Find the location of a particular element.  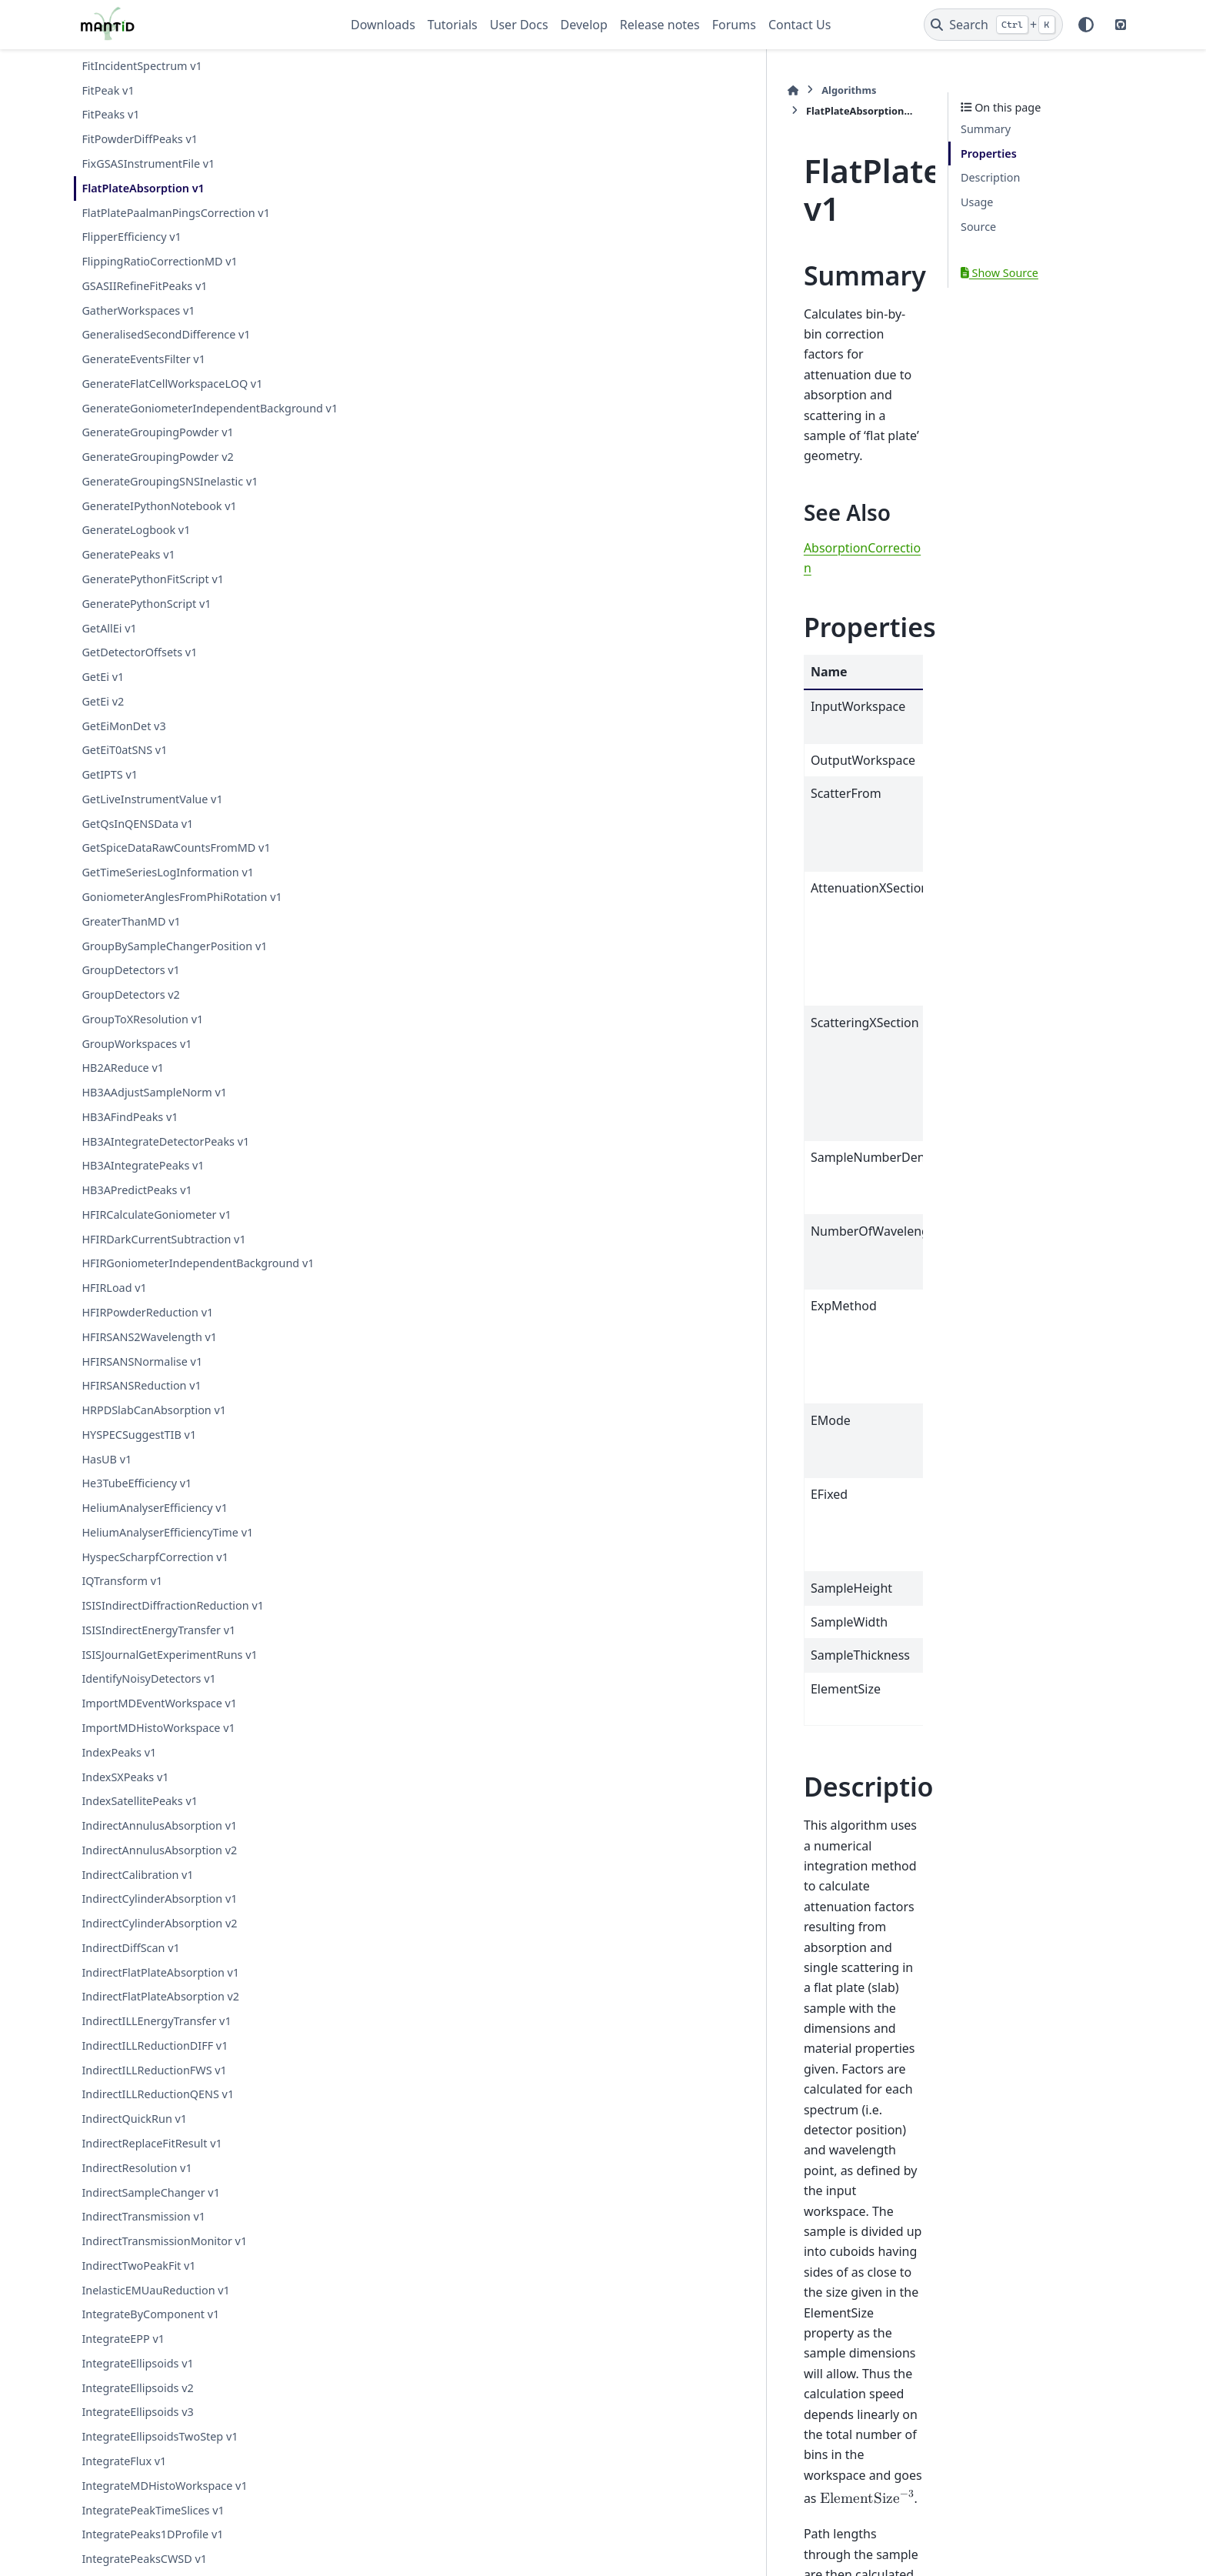

IndirectILLReductionQENS v1 is located at coordinates (158, 2112).